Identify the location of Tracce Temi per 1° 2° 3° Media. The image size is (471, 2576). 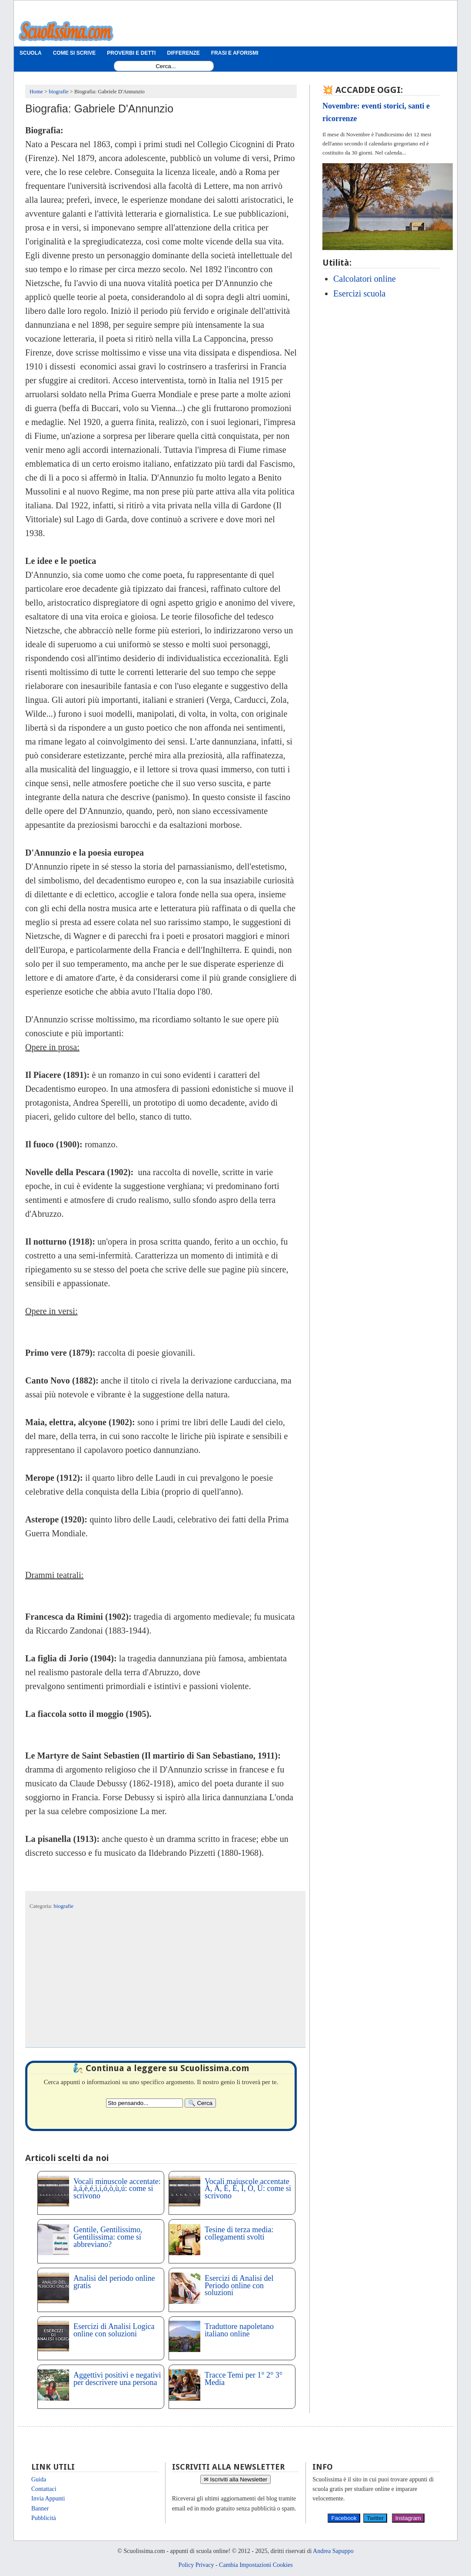
(243, 2379).